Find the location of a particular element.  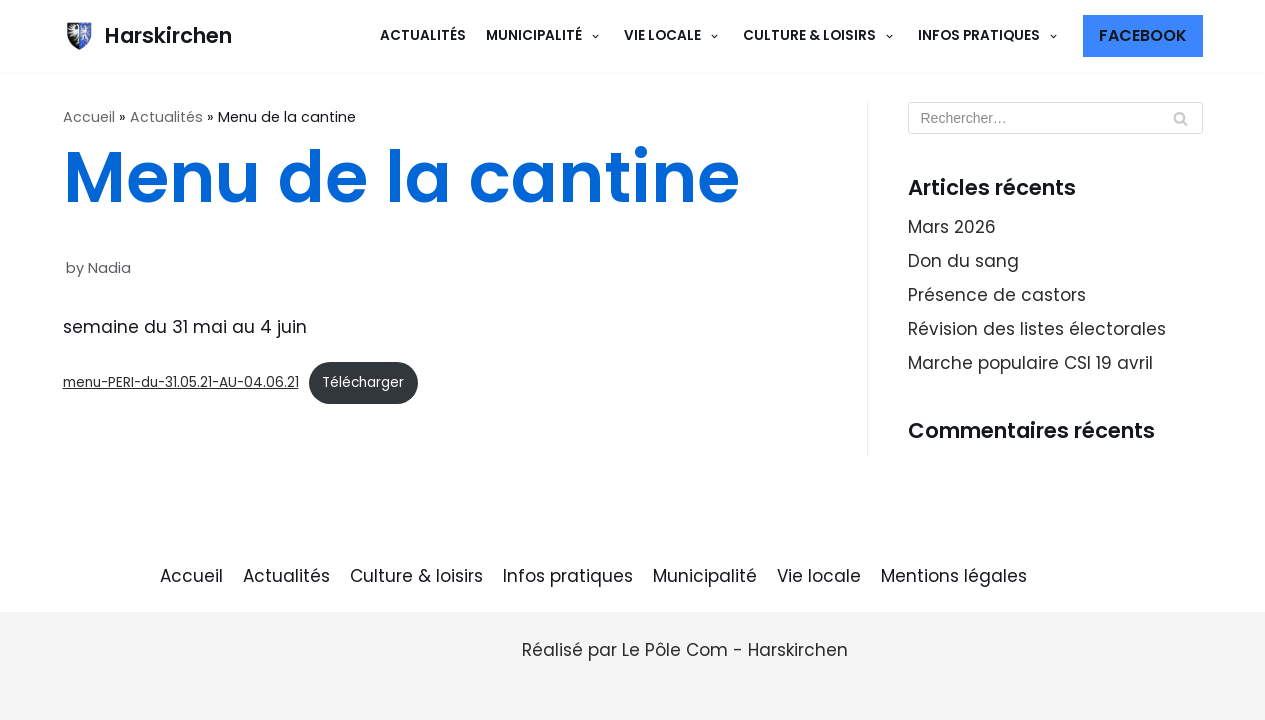

Présence de castors is located at coordinates (997, 295).